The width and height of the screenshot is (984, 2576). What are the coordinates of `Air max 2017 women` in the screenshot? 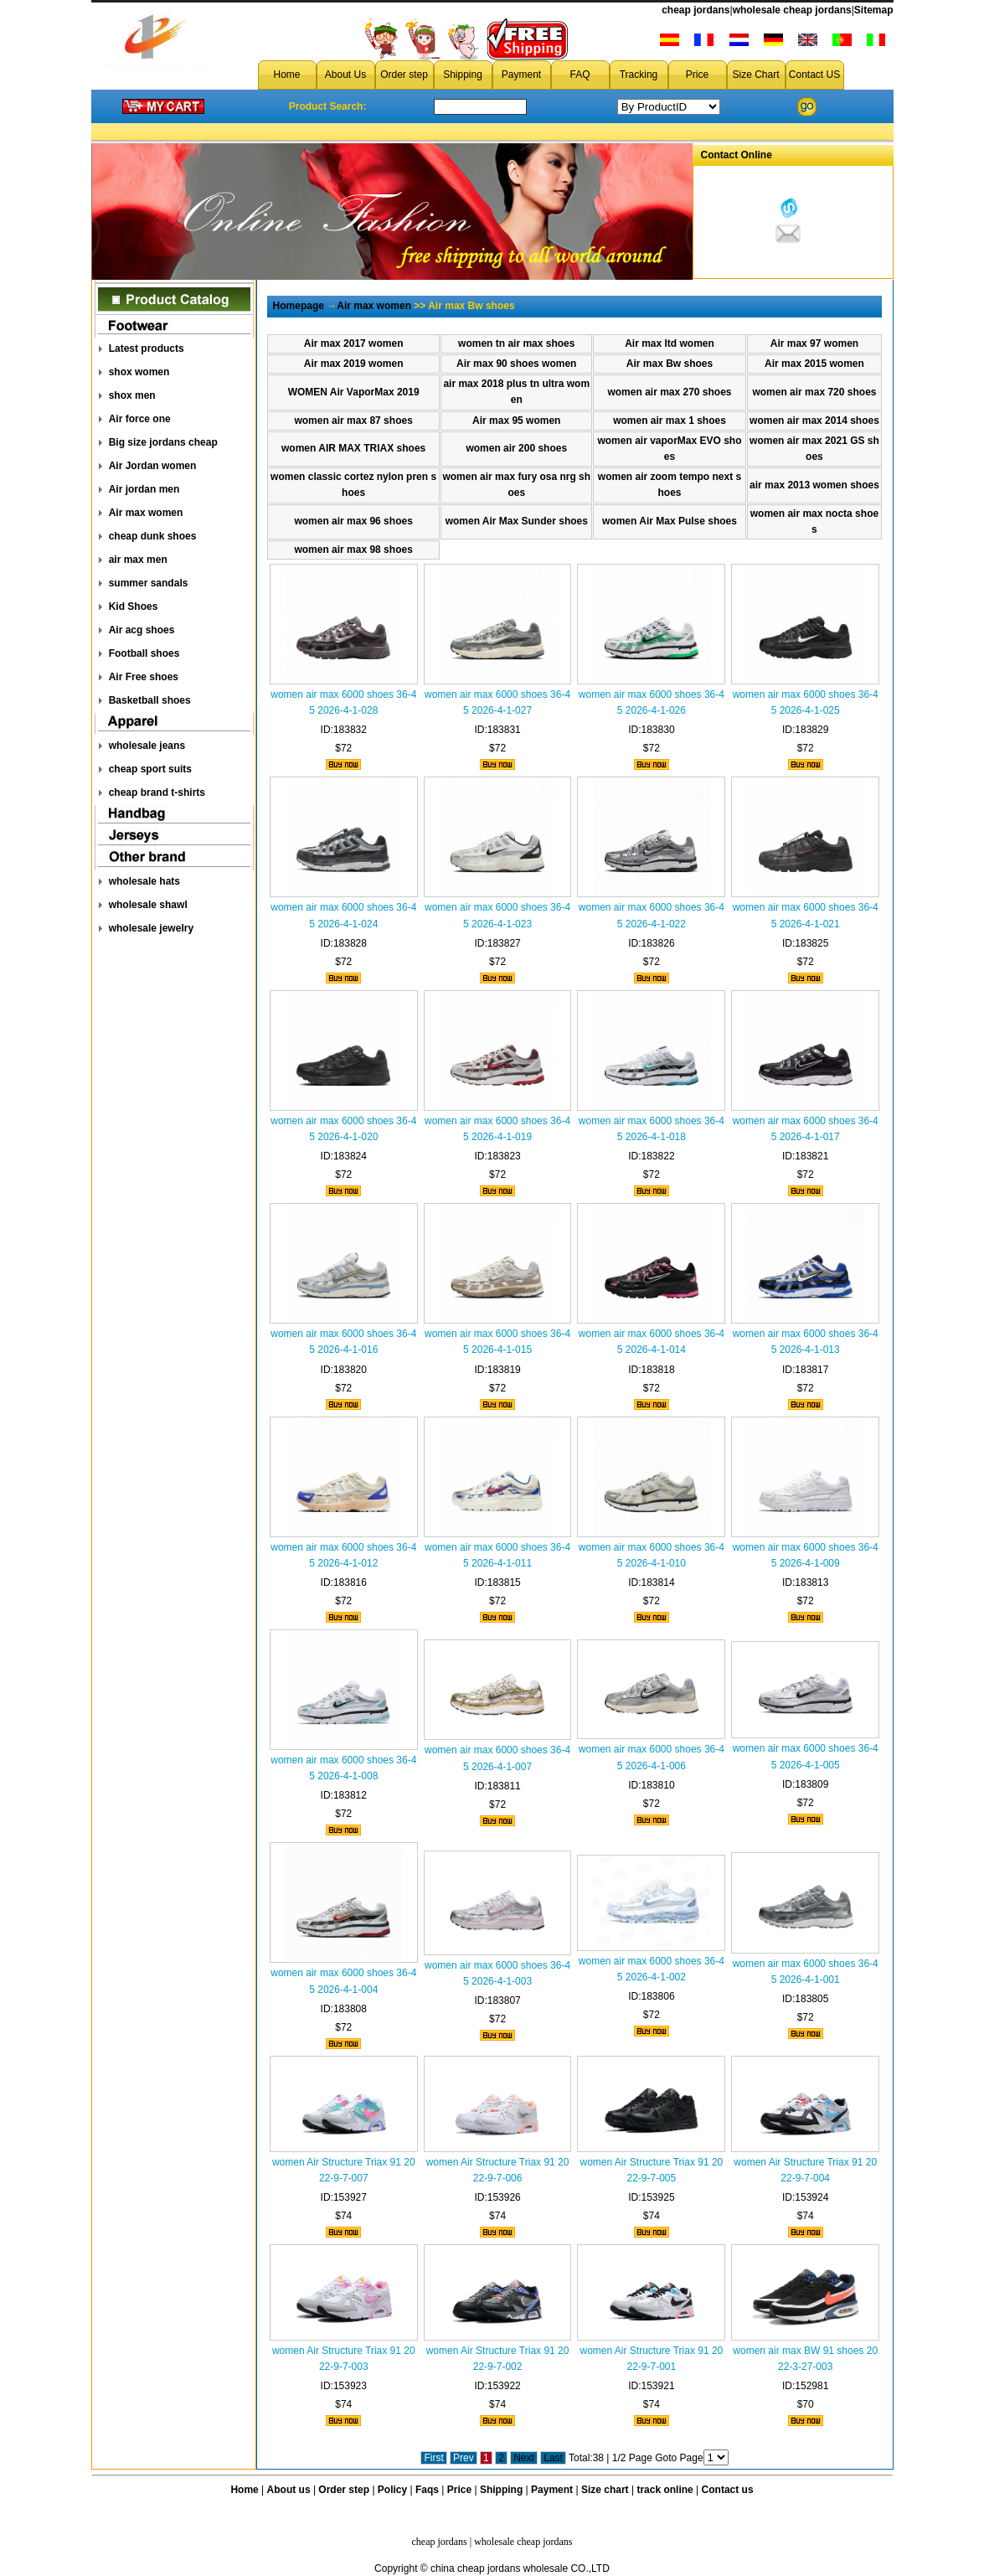 It's located at (354, 343).